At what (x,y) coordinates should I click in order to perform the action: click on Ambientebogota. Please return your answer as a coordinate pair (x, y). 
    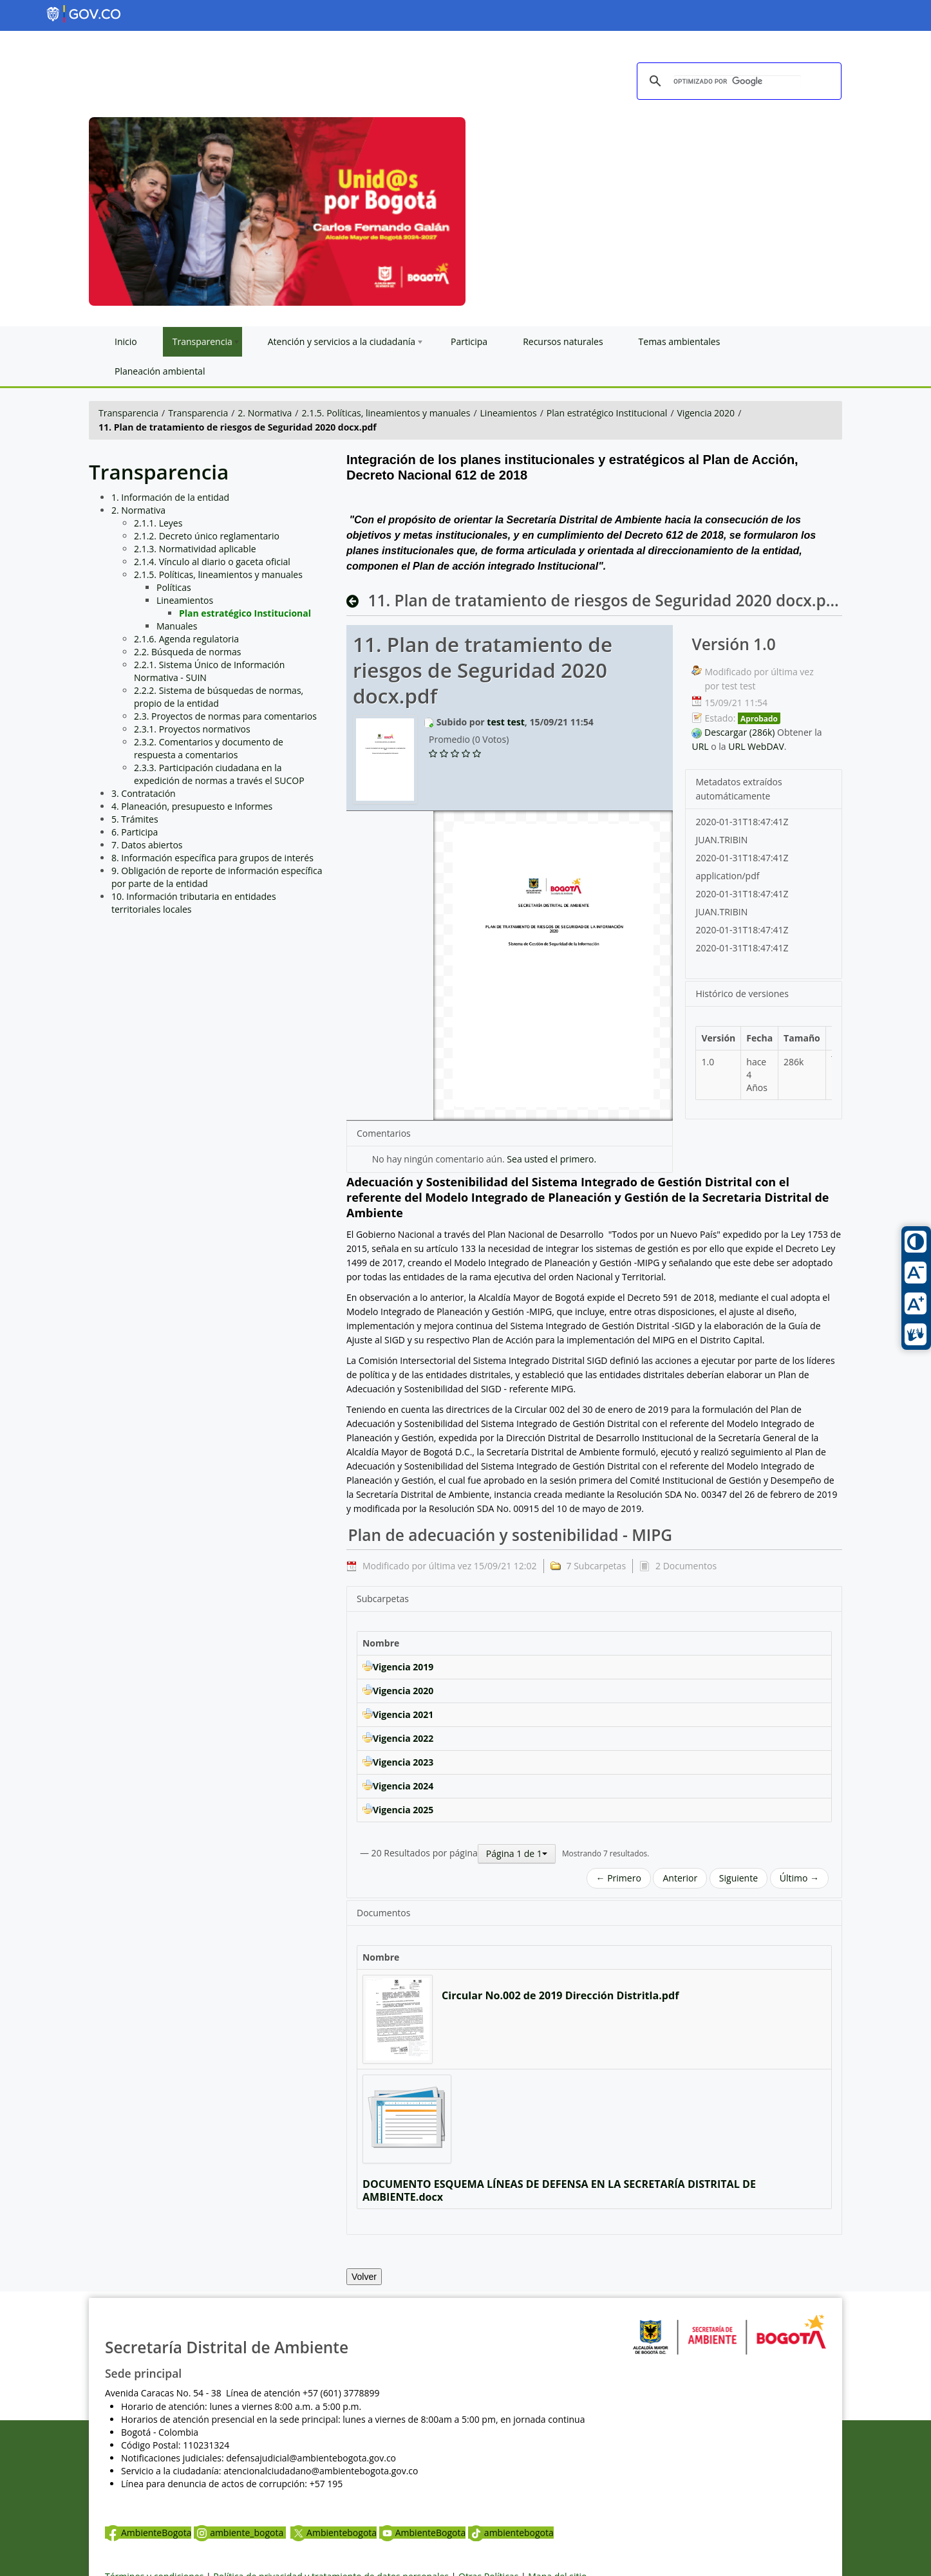
    Looking at the image, I should click on (333, 2532).